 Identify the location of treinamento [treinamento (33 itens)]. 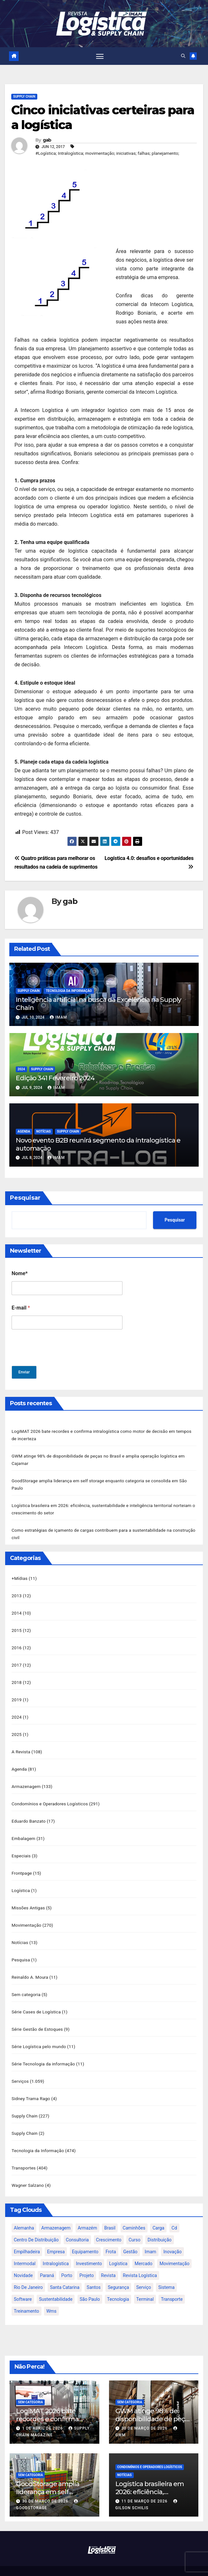
(26, 2296).